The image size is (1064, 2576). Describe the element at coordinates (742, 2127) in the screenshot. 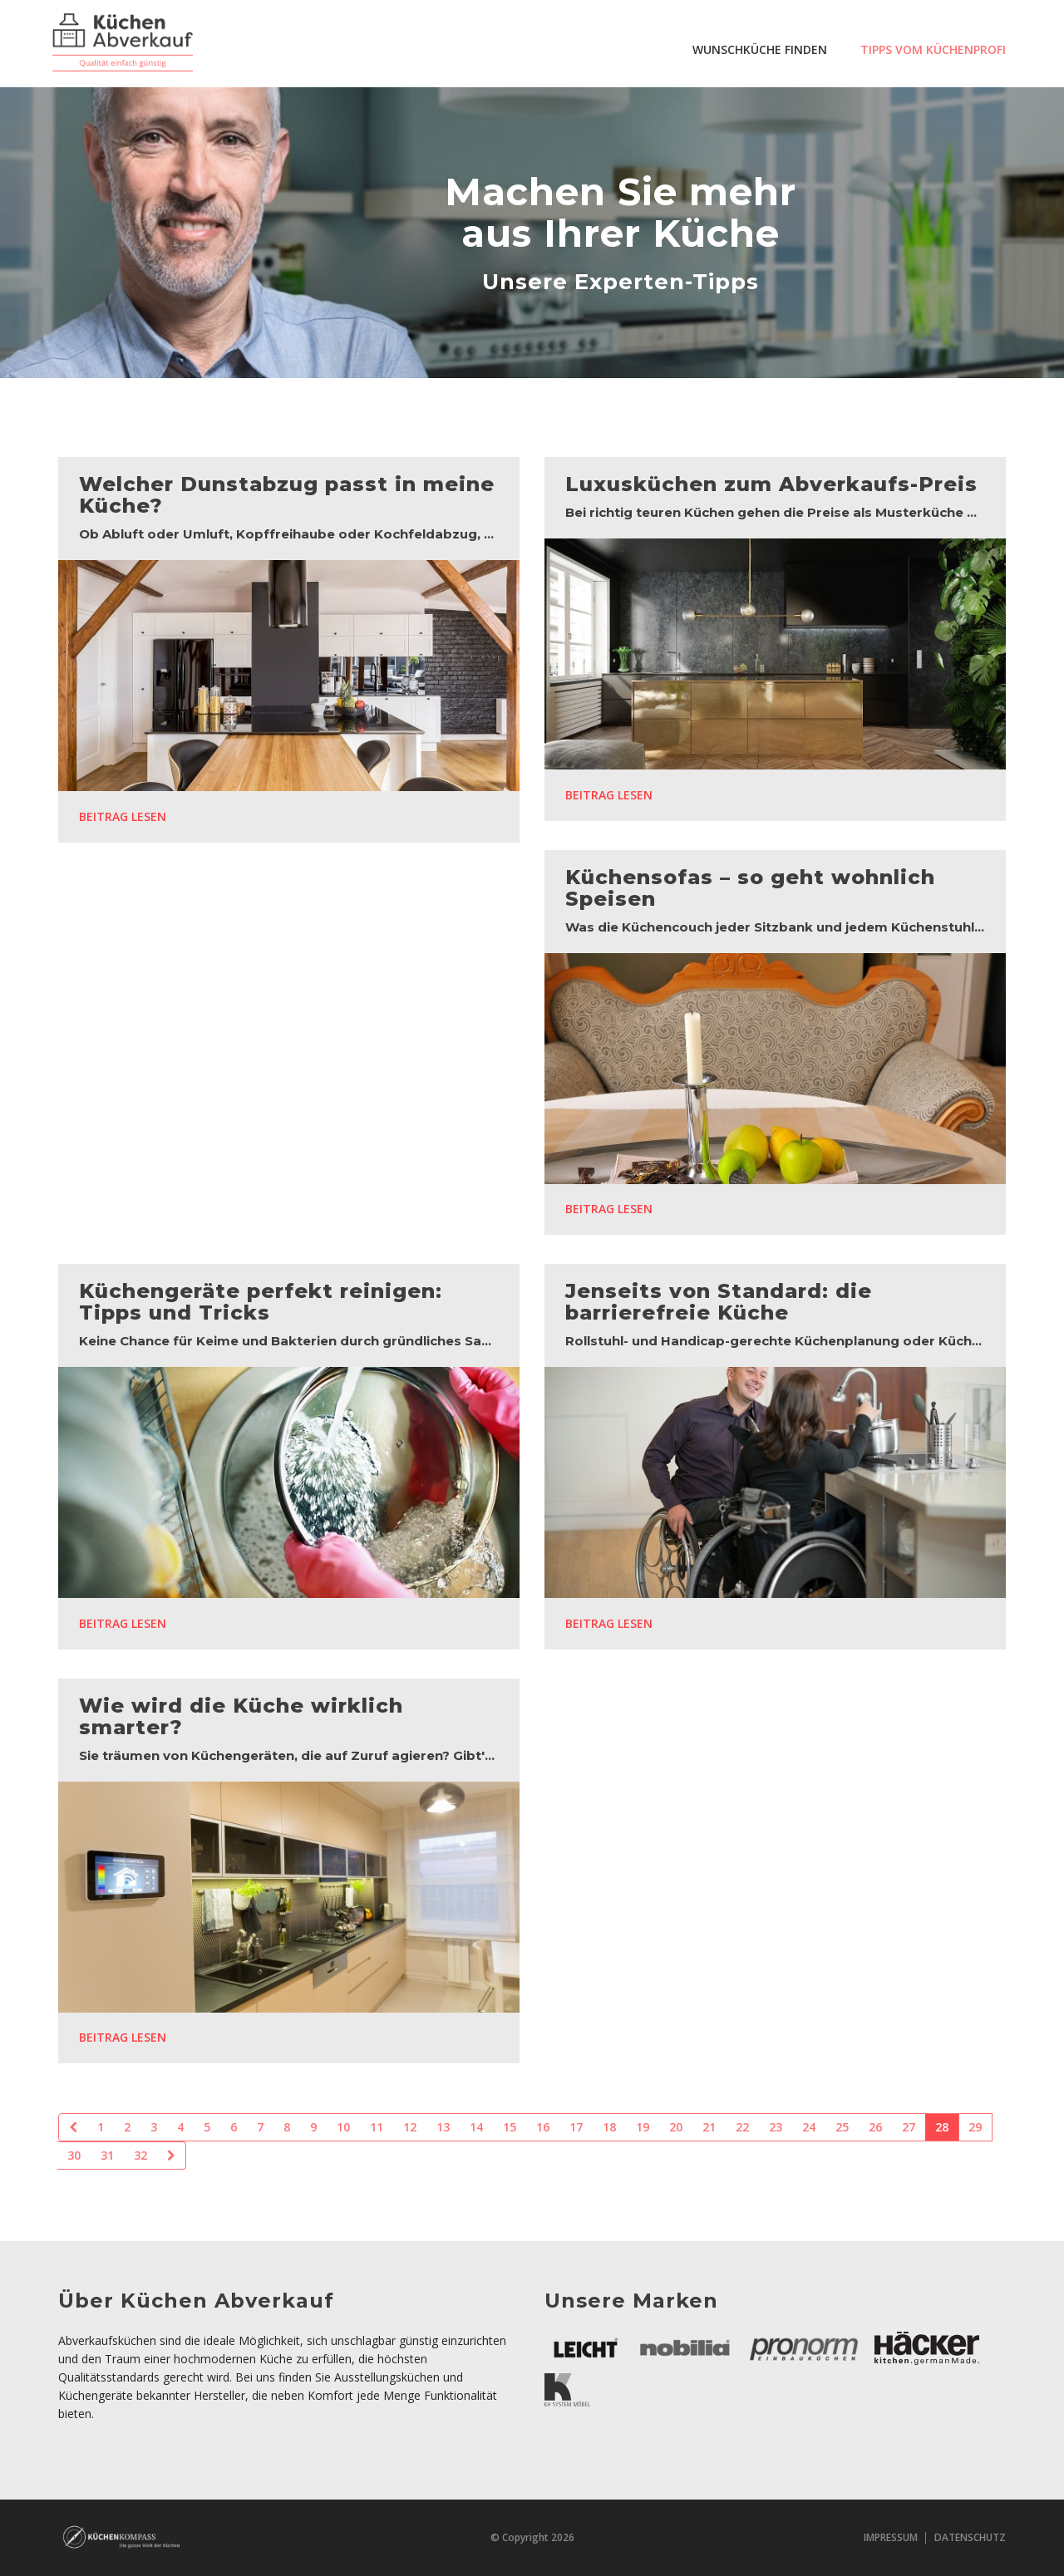

I see `22` at that location.